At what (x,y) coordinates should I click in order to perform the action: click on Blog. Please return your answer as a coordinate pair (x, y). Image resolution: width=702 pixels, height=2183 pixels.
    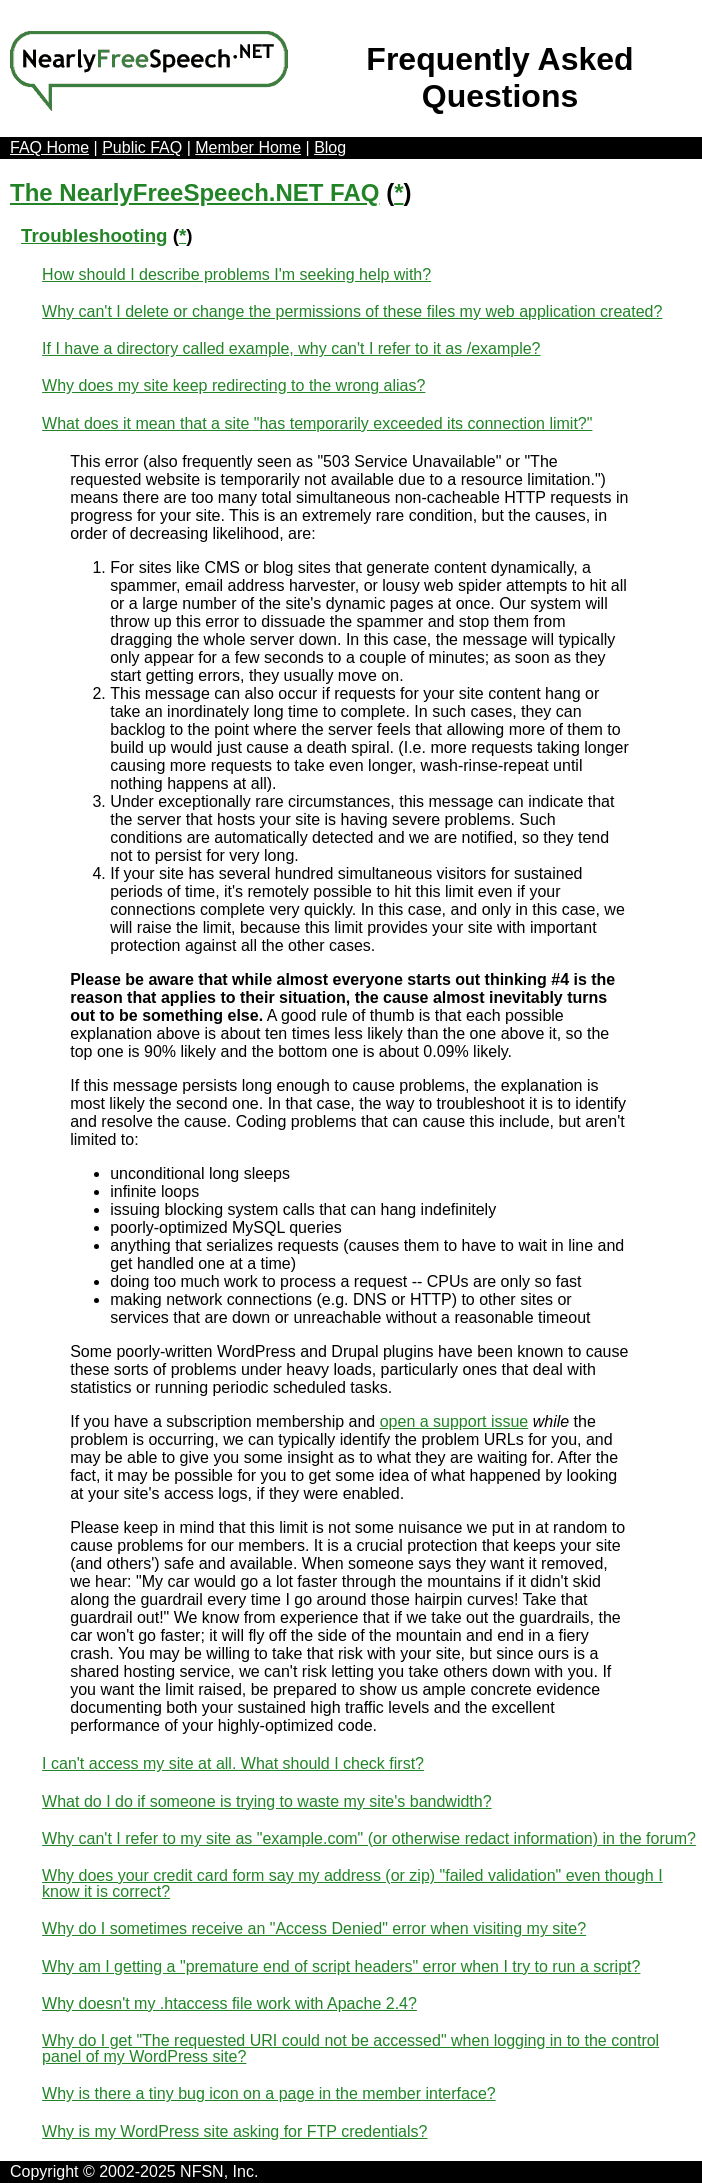
    Looking at the image, I should click on (330, 147).